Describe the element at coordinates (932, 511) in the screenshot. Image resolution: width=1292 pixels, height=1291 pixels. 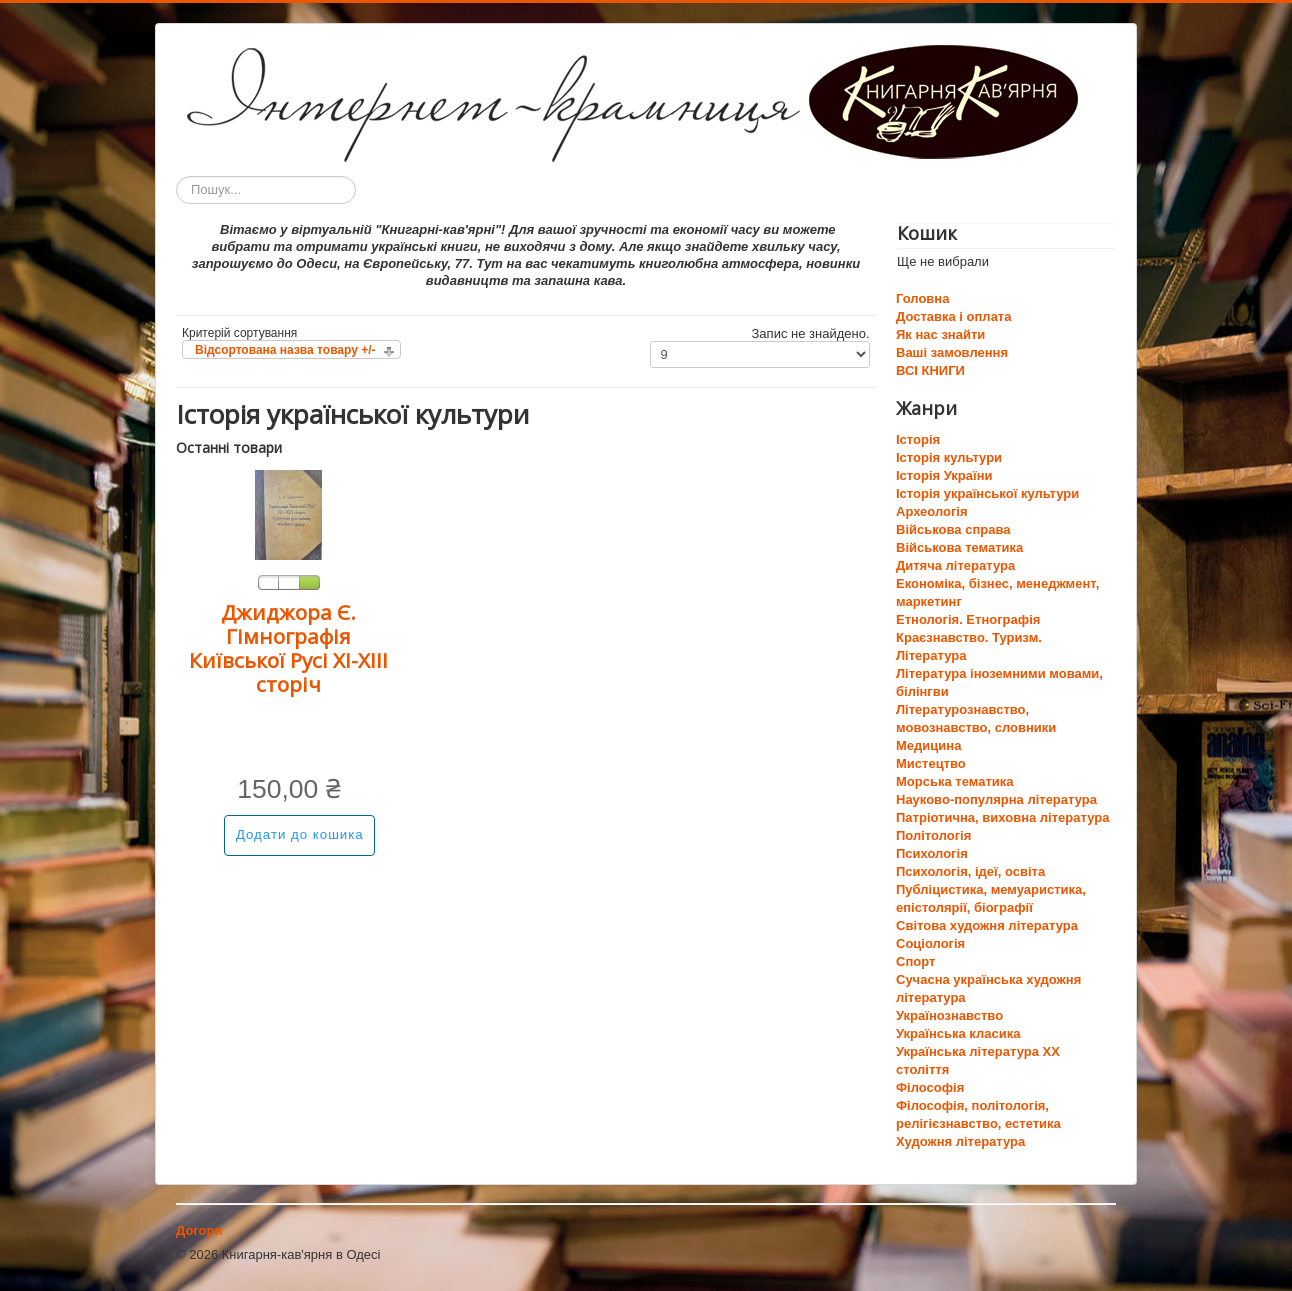
I see `Археологія` at that location.